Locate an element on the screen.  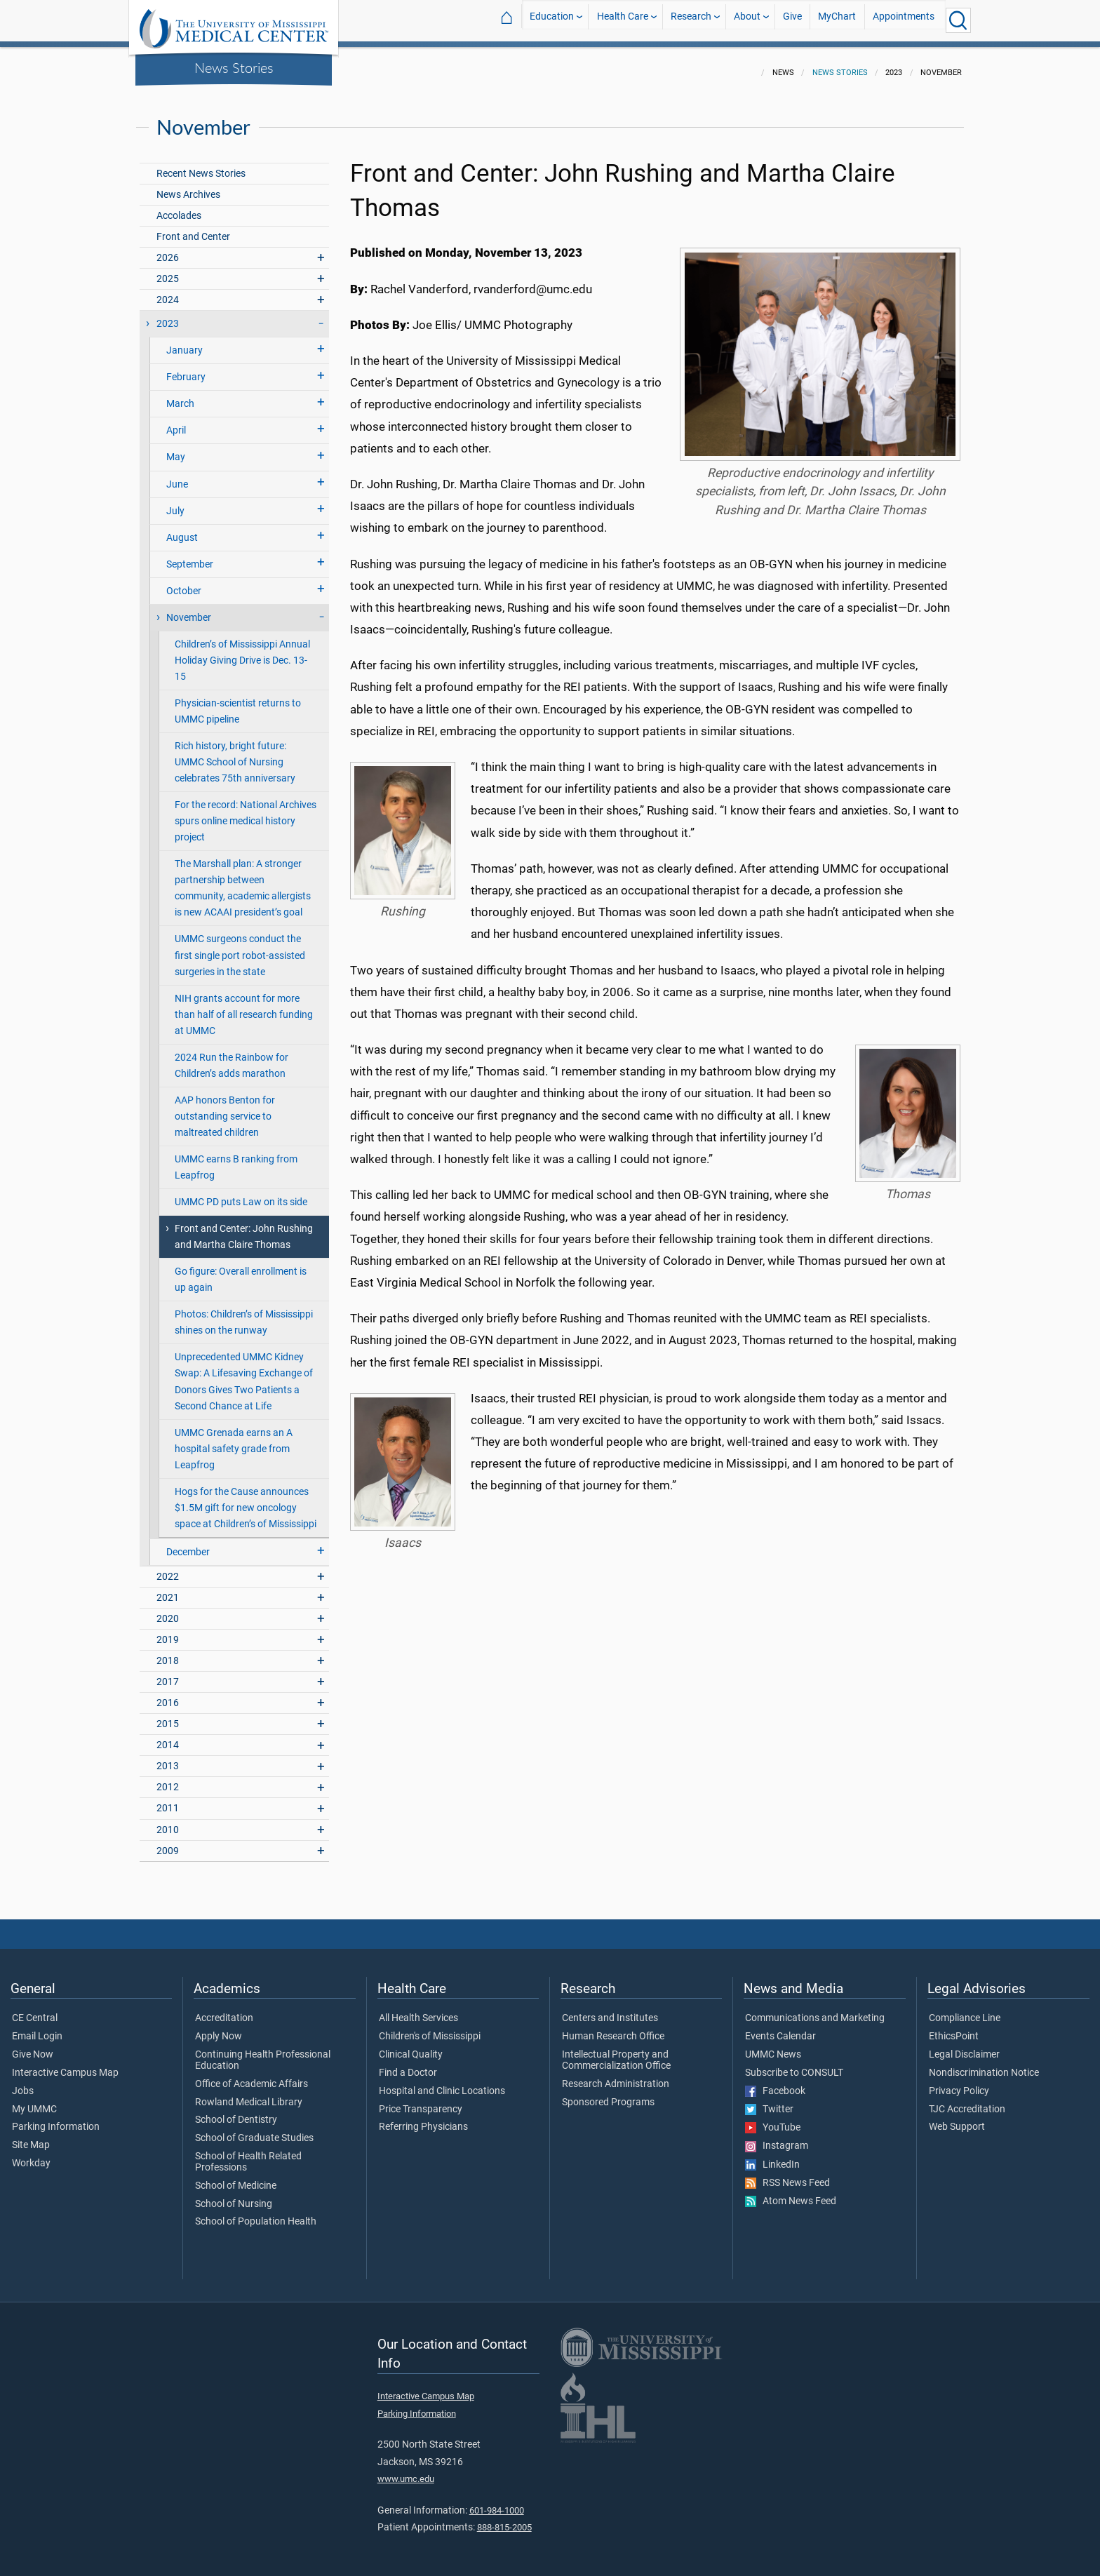
CE Central is located at coordinates (35, 2009).